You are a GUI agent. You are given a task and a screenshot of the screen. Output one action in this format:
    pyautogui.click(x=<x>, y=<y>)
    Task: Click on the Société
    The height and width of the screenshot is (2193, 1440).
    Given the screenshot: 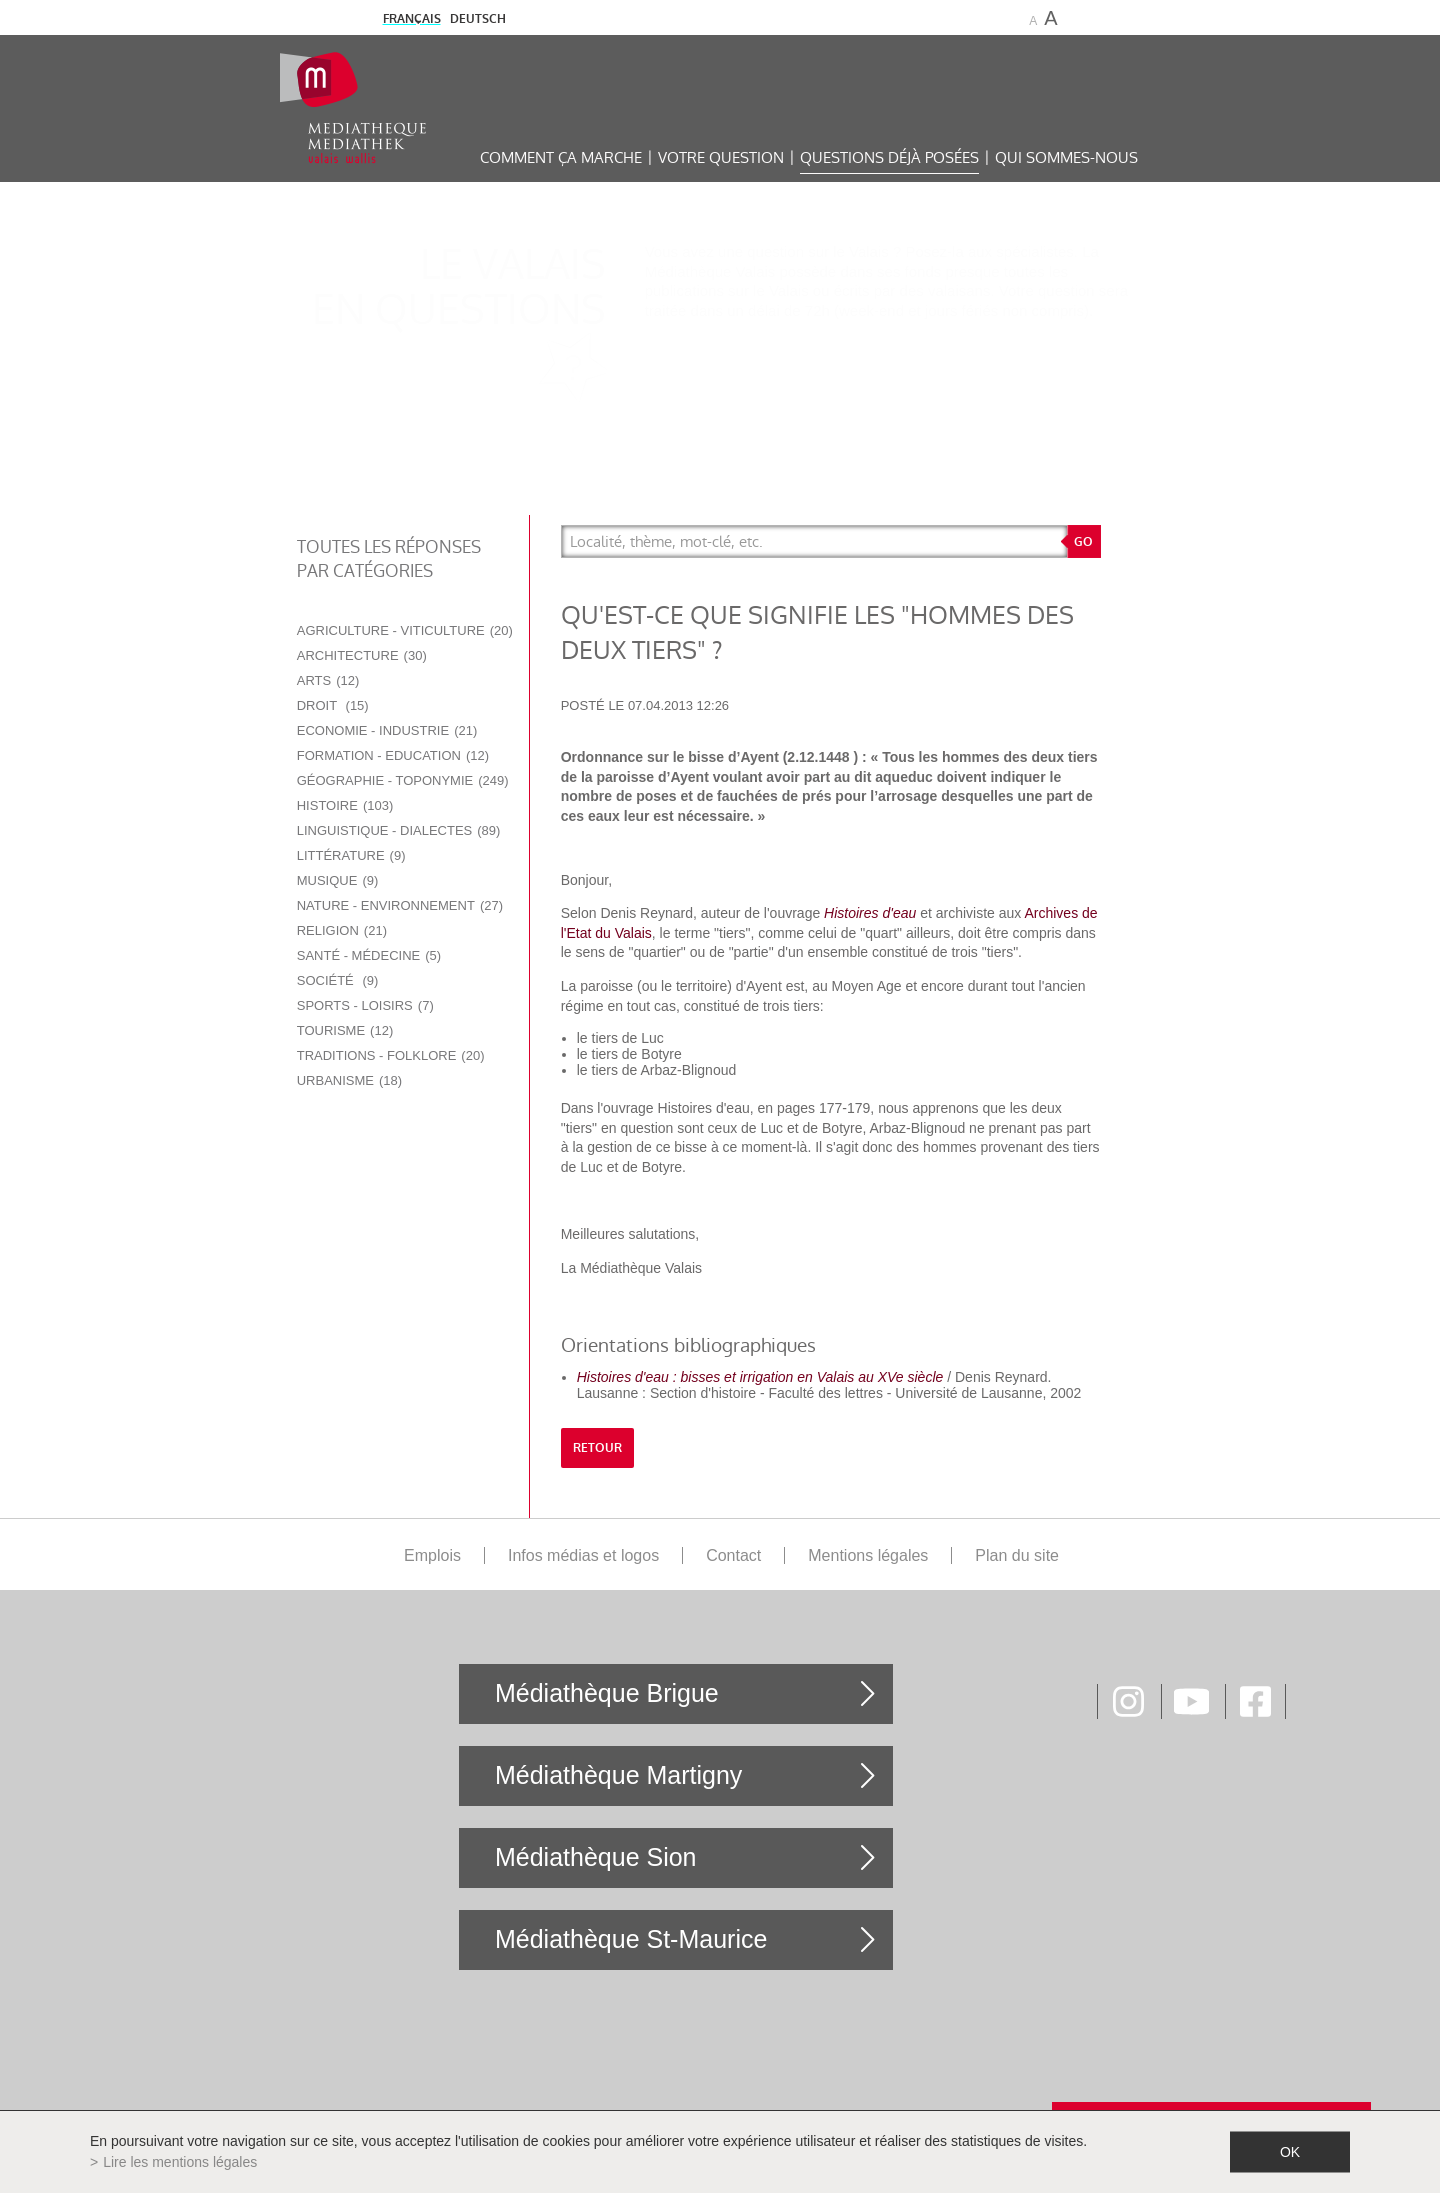 What is the action you would take?
    pyautogui.click(x=338, y=980)
    